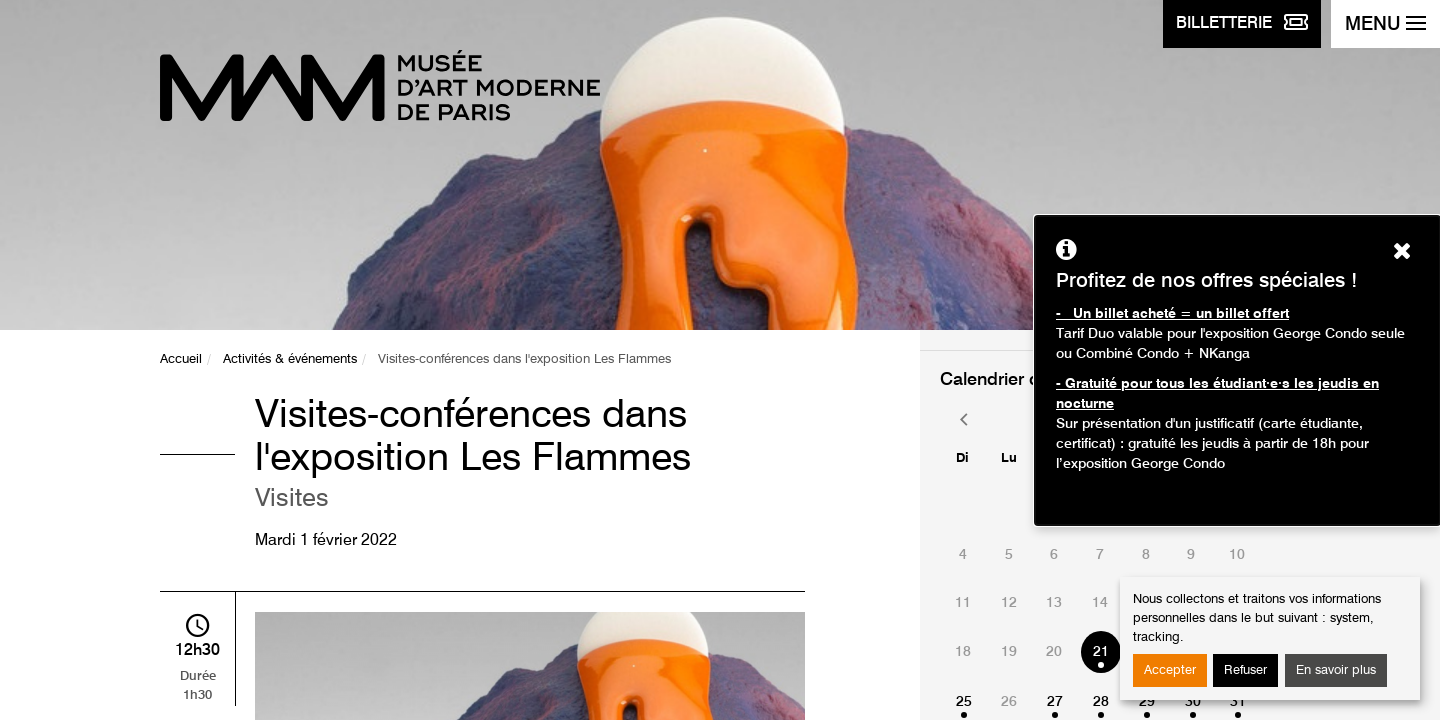  I want to click on Refuser, so click(1245, 670).